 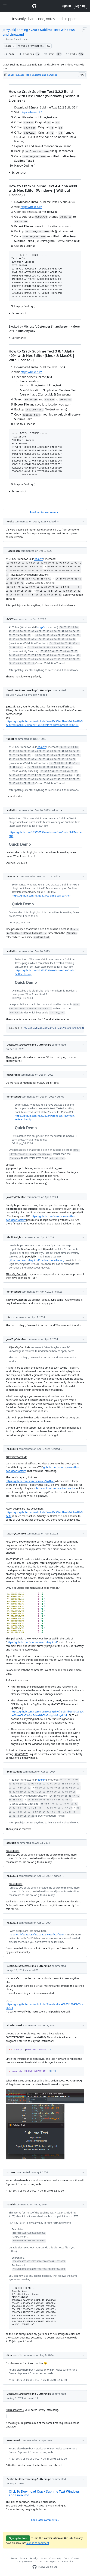 I want to click on WeeGerGai, so click(x=13, y=2440).